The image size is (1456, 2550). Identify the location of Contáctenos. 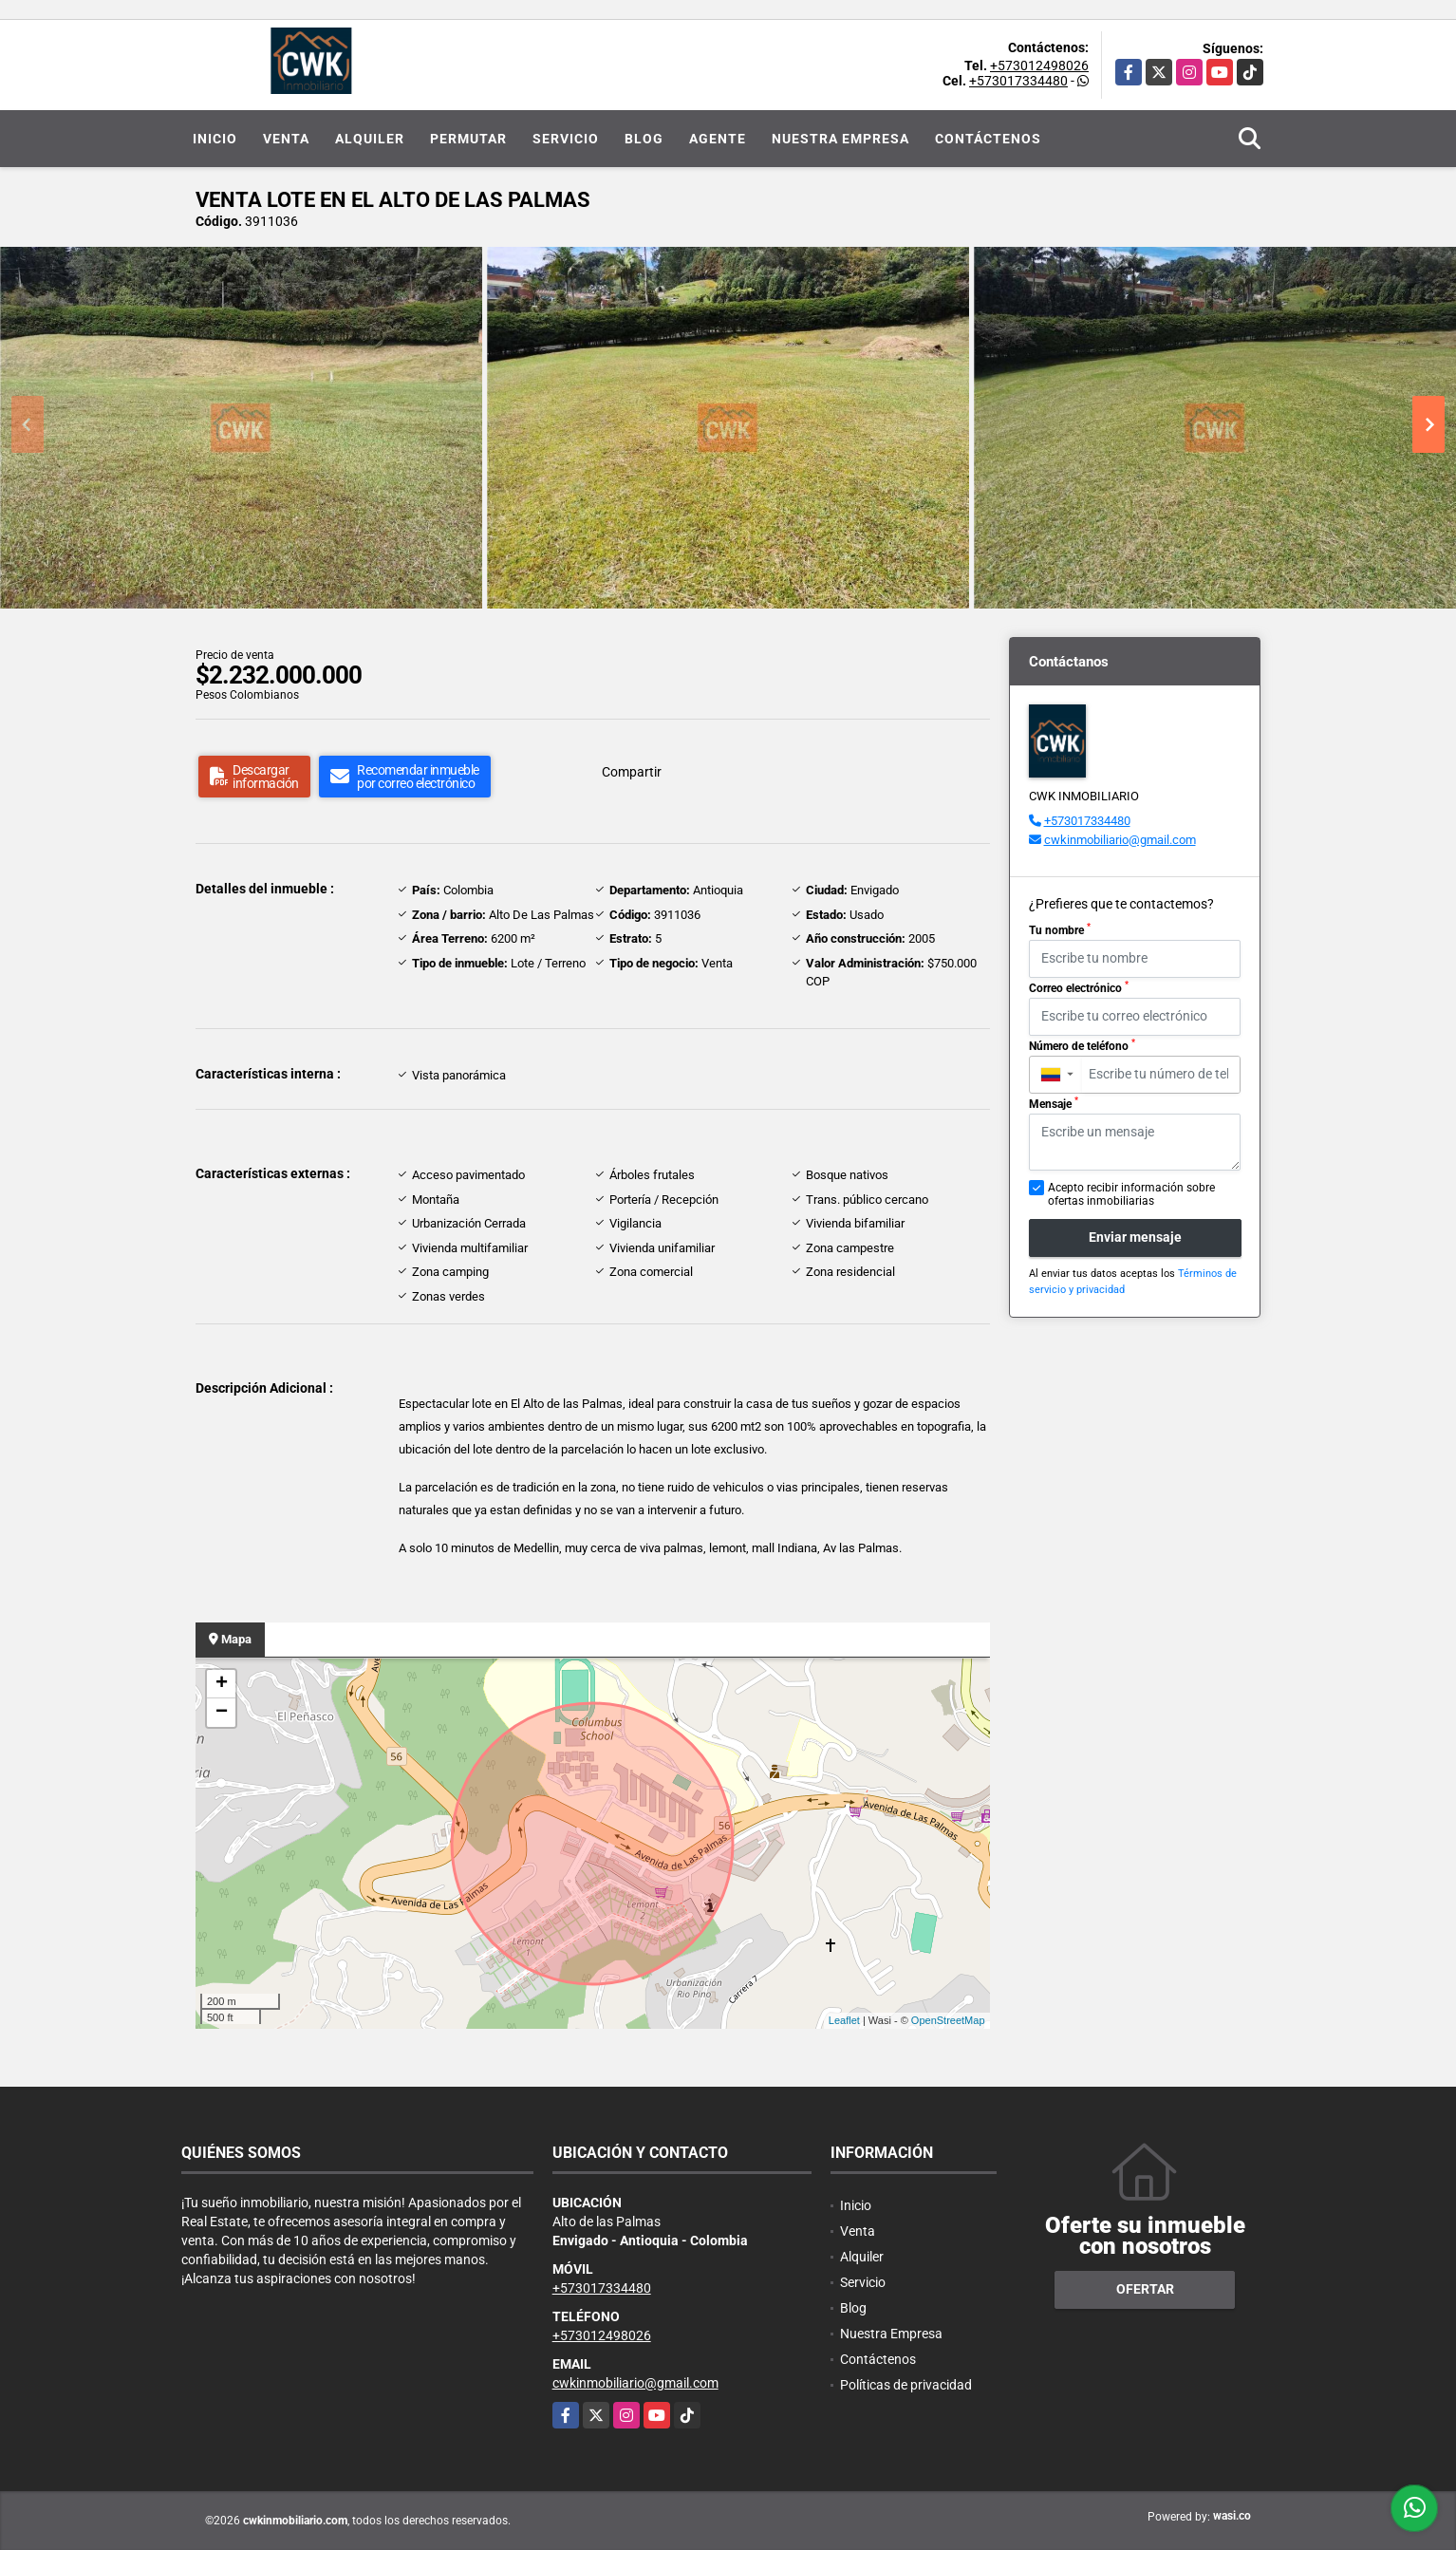
(988, 138).